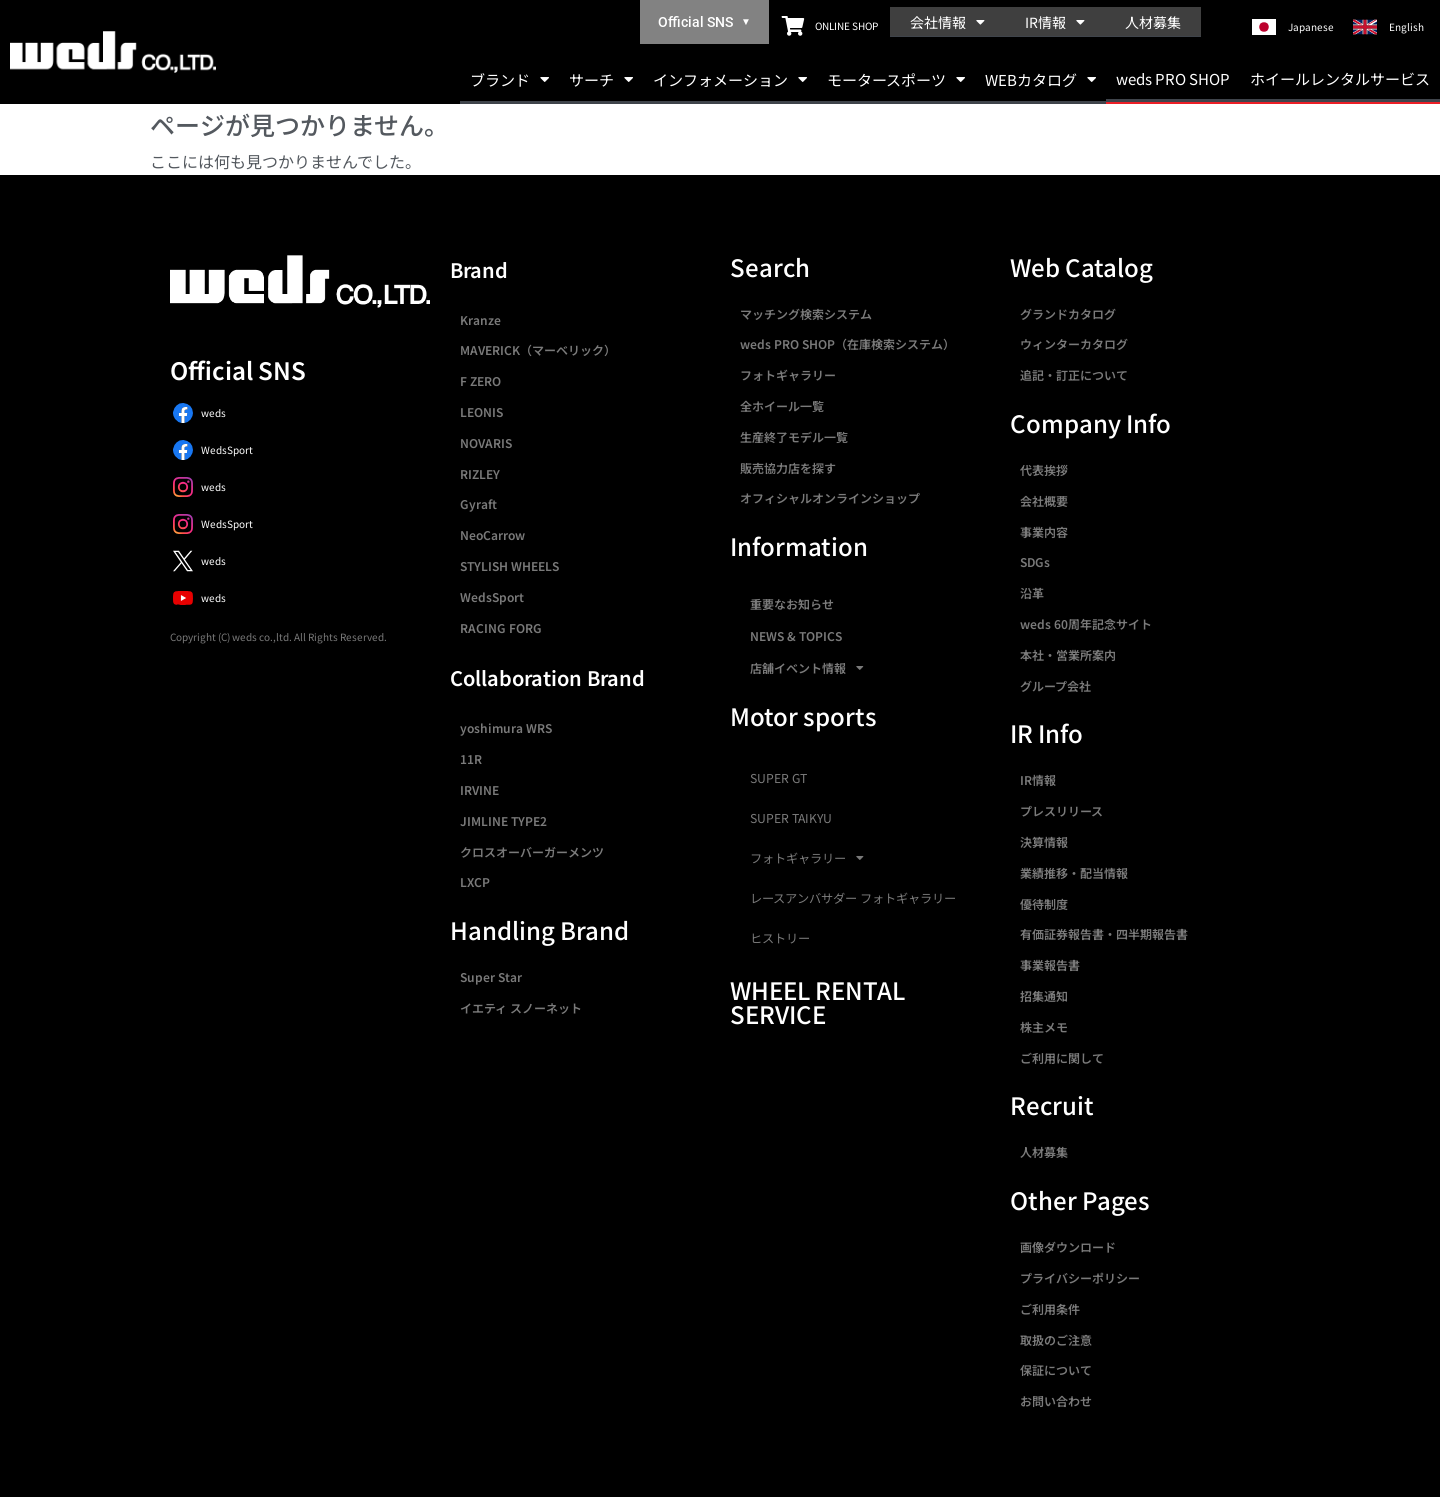 This screenshot has width=1440, height=1498. Describe the element at coordinates (794, 436) in the screenshot. I see `生産終了モデル一覧` at that location.